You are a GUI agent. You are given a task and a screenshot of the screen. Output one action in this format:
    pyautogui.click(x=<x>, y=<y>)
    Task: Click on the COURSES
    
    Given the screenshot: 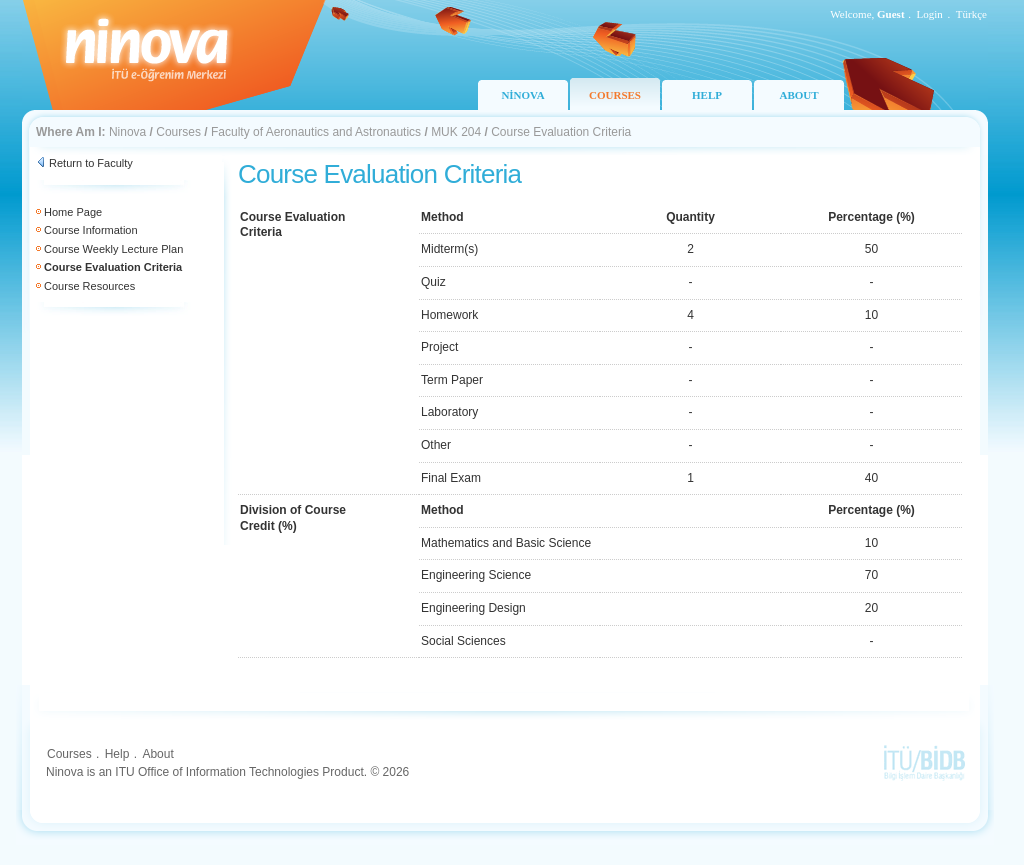 What is the action you would take?
    pyautogui.click(x=615, y=95)
    